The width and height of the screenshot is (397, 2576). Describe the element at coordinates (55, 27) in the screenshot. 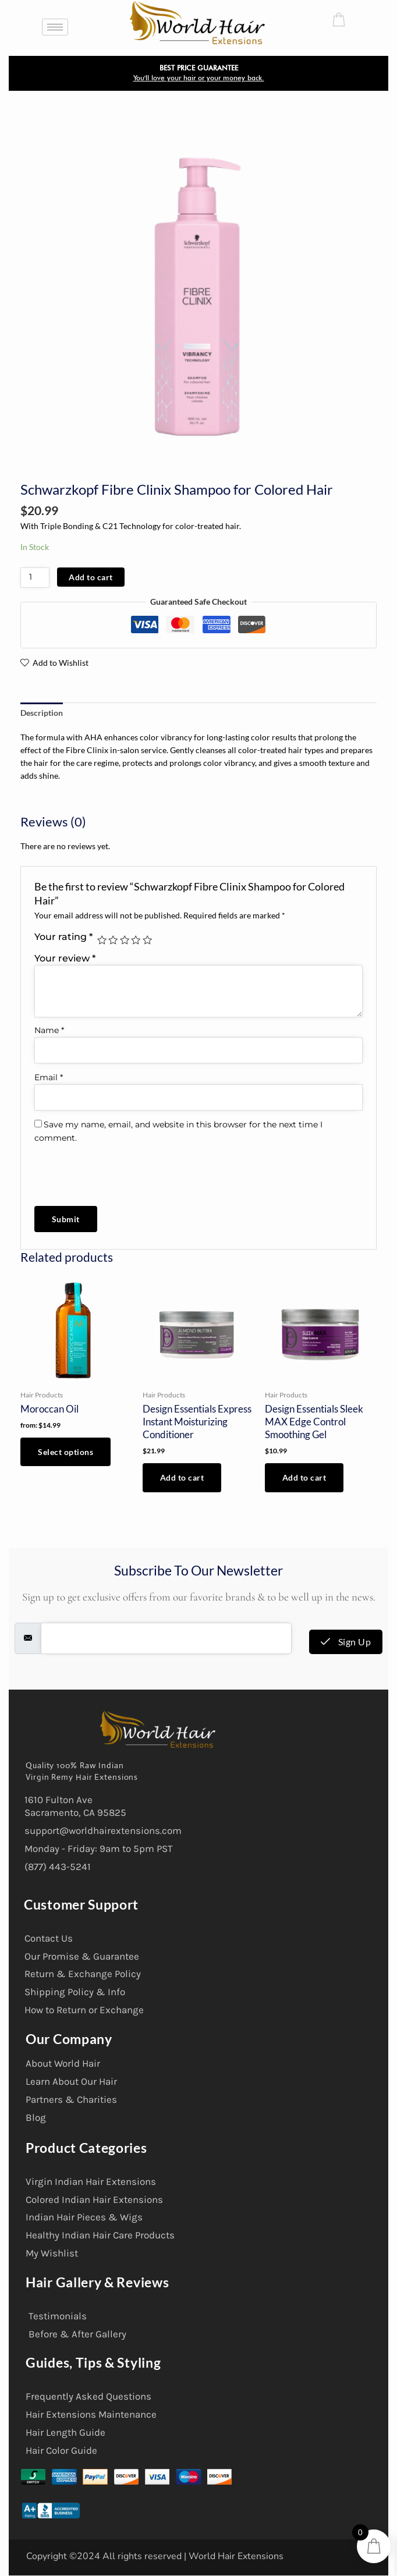

I see `[hamburger-icon]` at that location.